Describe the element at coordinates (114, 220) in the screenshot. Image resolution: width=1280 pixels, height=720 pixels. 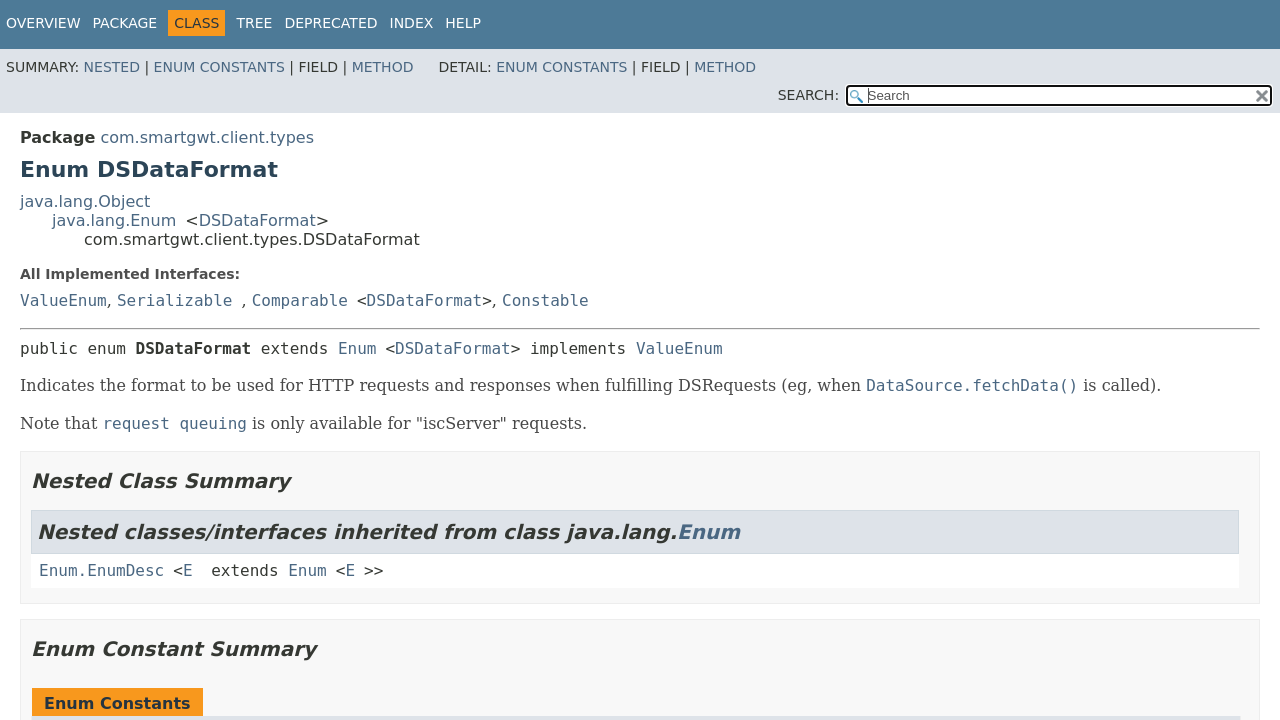
I see `java.lang.Enum` at that location.